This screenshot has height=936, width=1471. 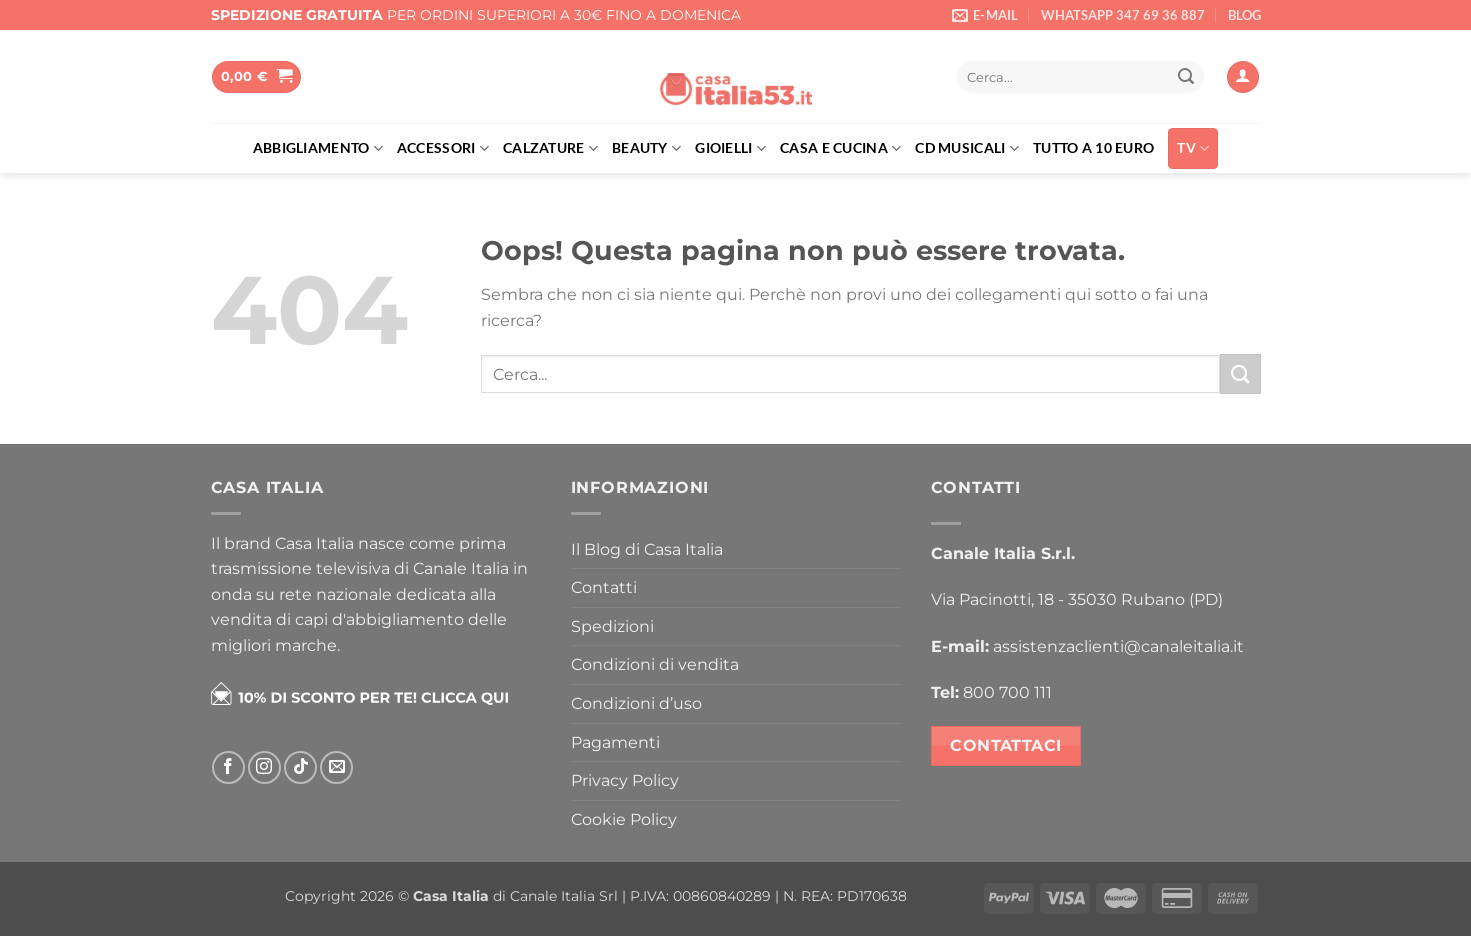 I want to click on WHATSAPP 347 69 36 887, so click(x=1123, y=15).